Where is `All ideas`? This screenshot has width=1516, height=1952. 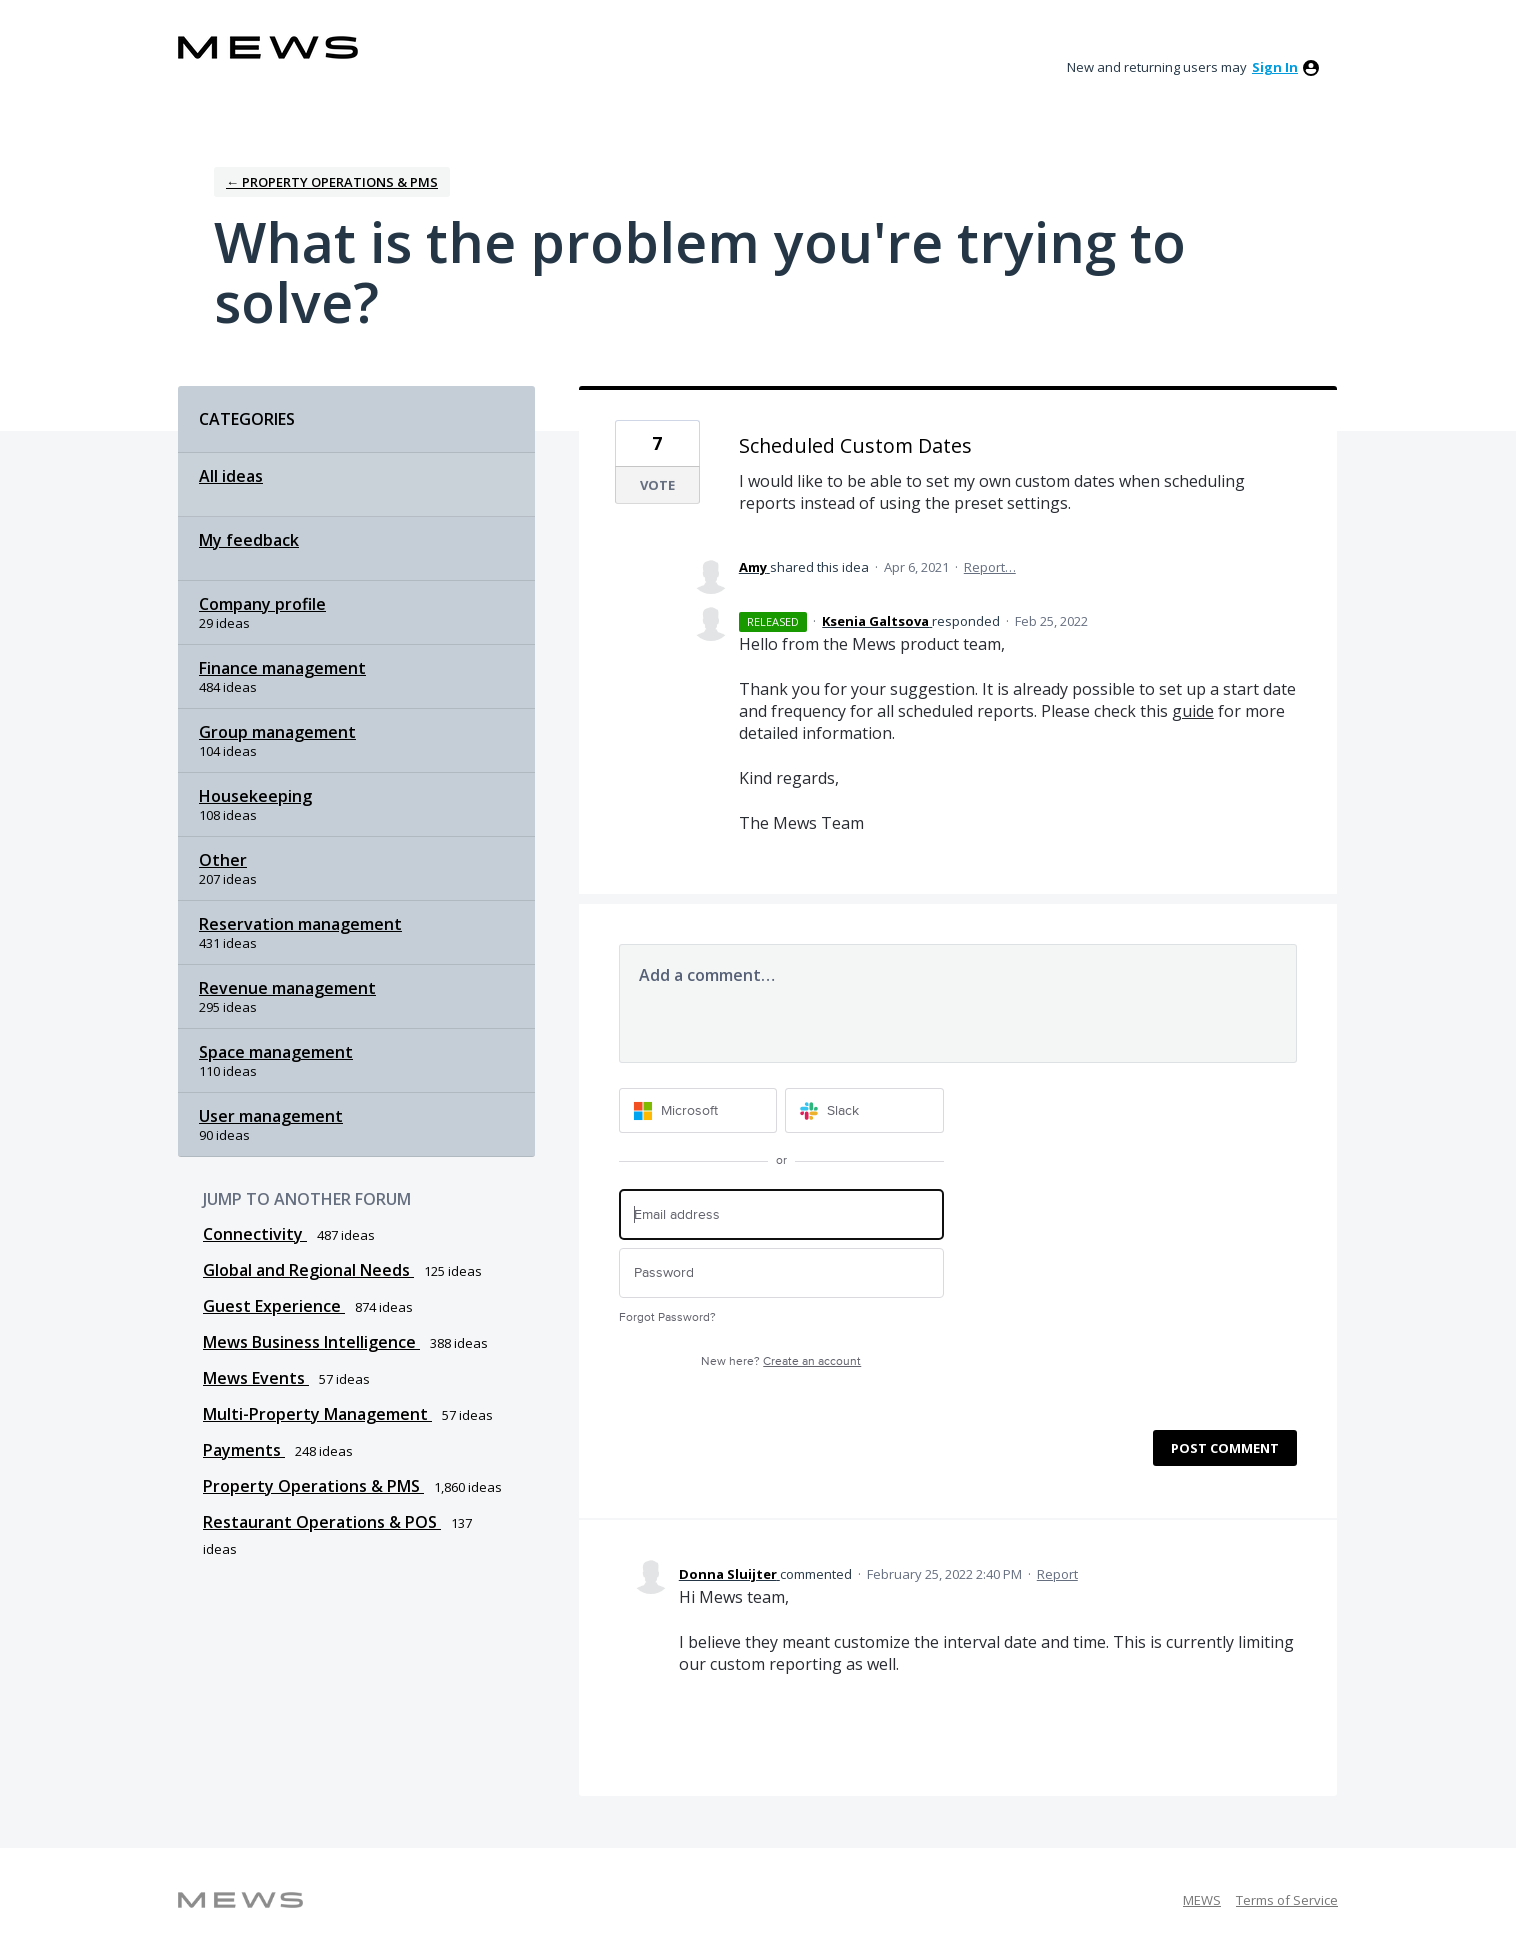 All ideas is located at coordinates (231, 476).